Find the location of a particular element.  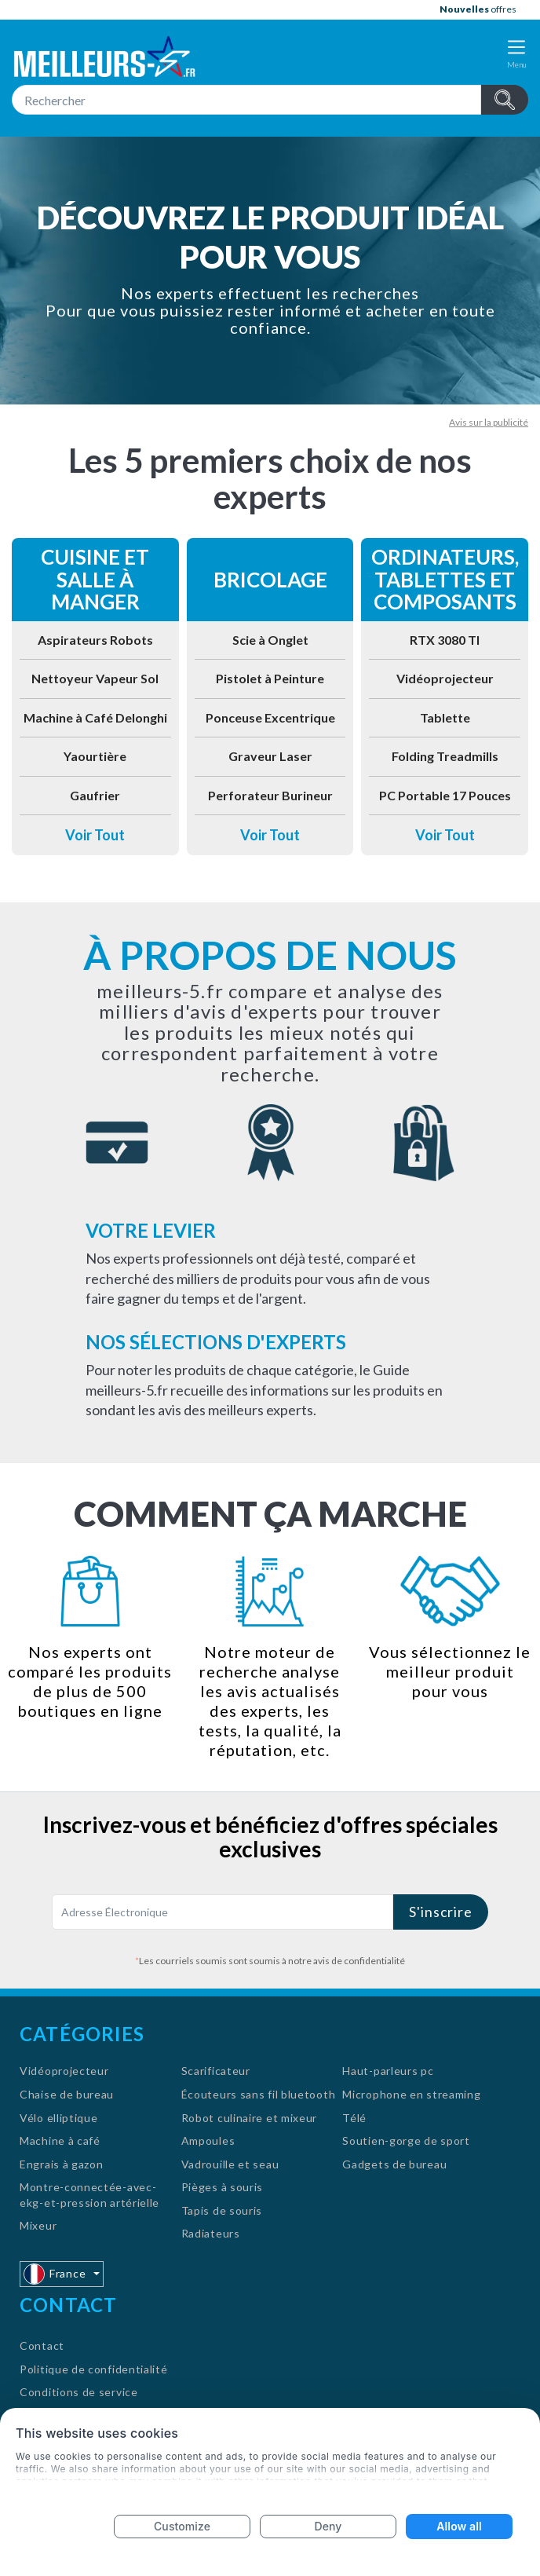

Pièges à souris is located at coordinates (222, 2187).